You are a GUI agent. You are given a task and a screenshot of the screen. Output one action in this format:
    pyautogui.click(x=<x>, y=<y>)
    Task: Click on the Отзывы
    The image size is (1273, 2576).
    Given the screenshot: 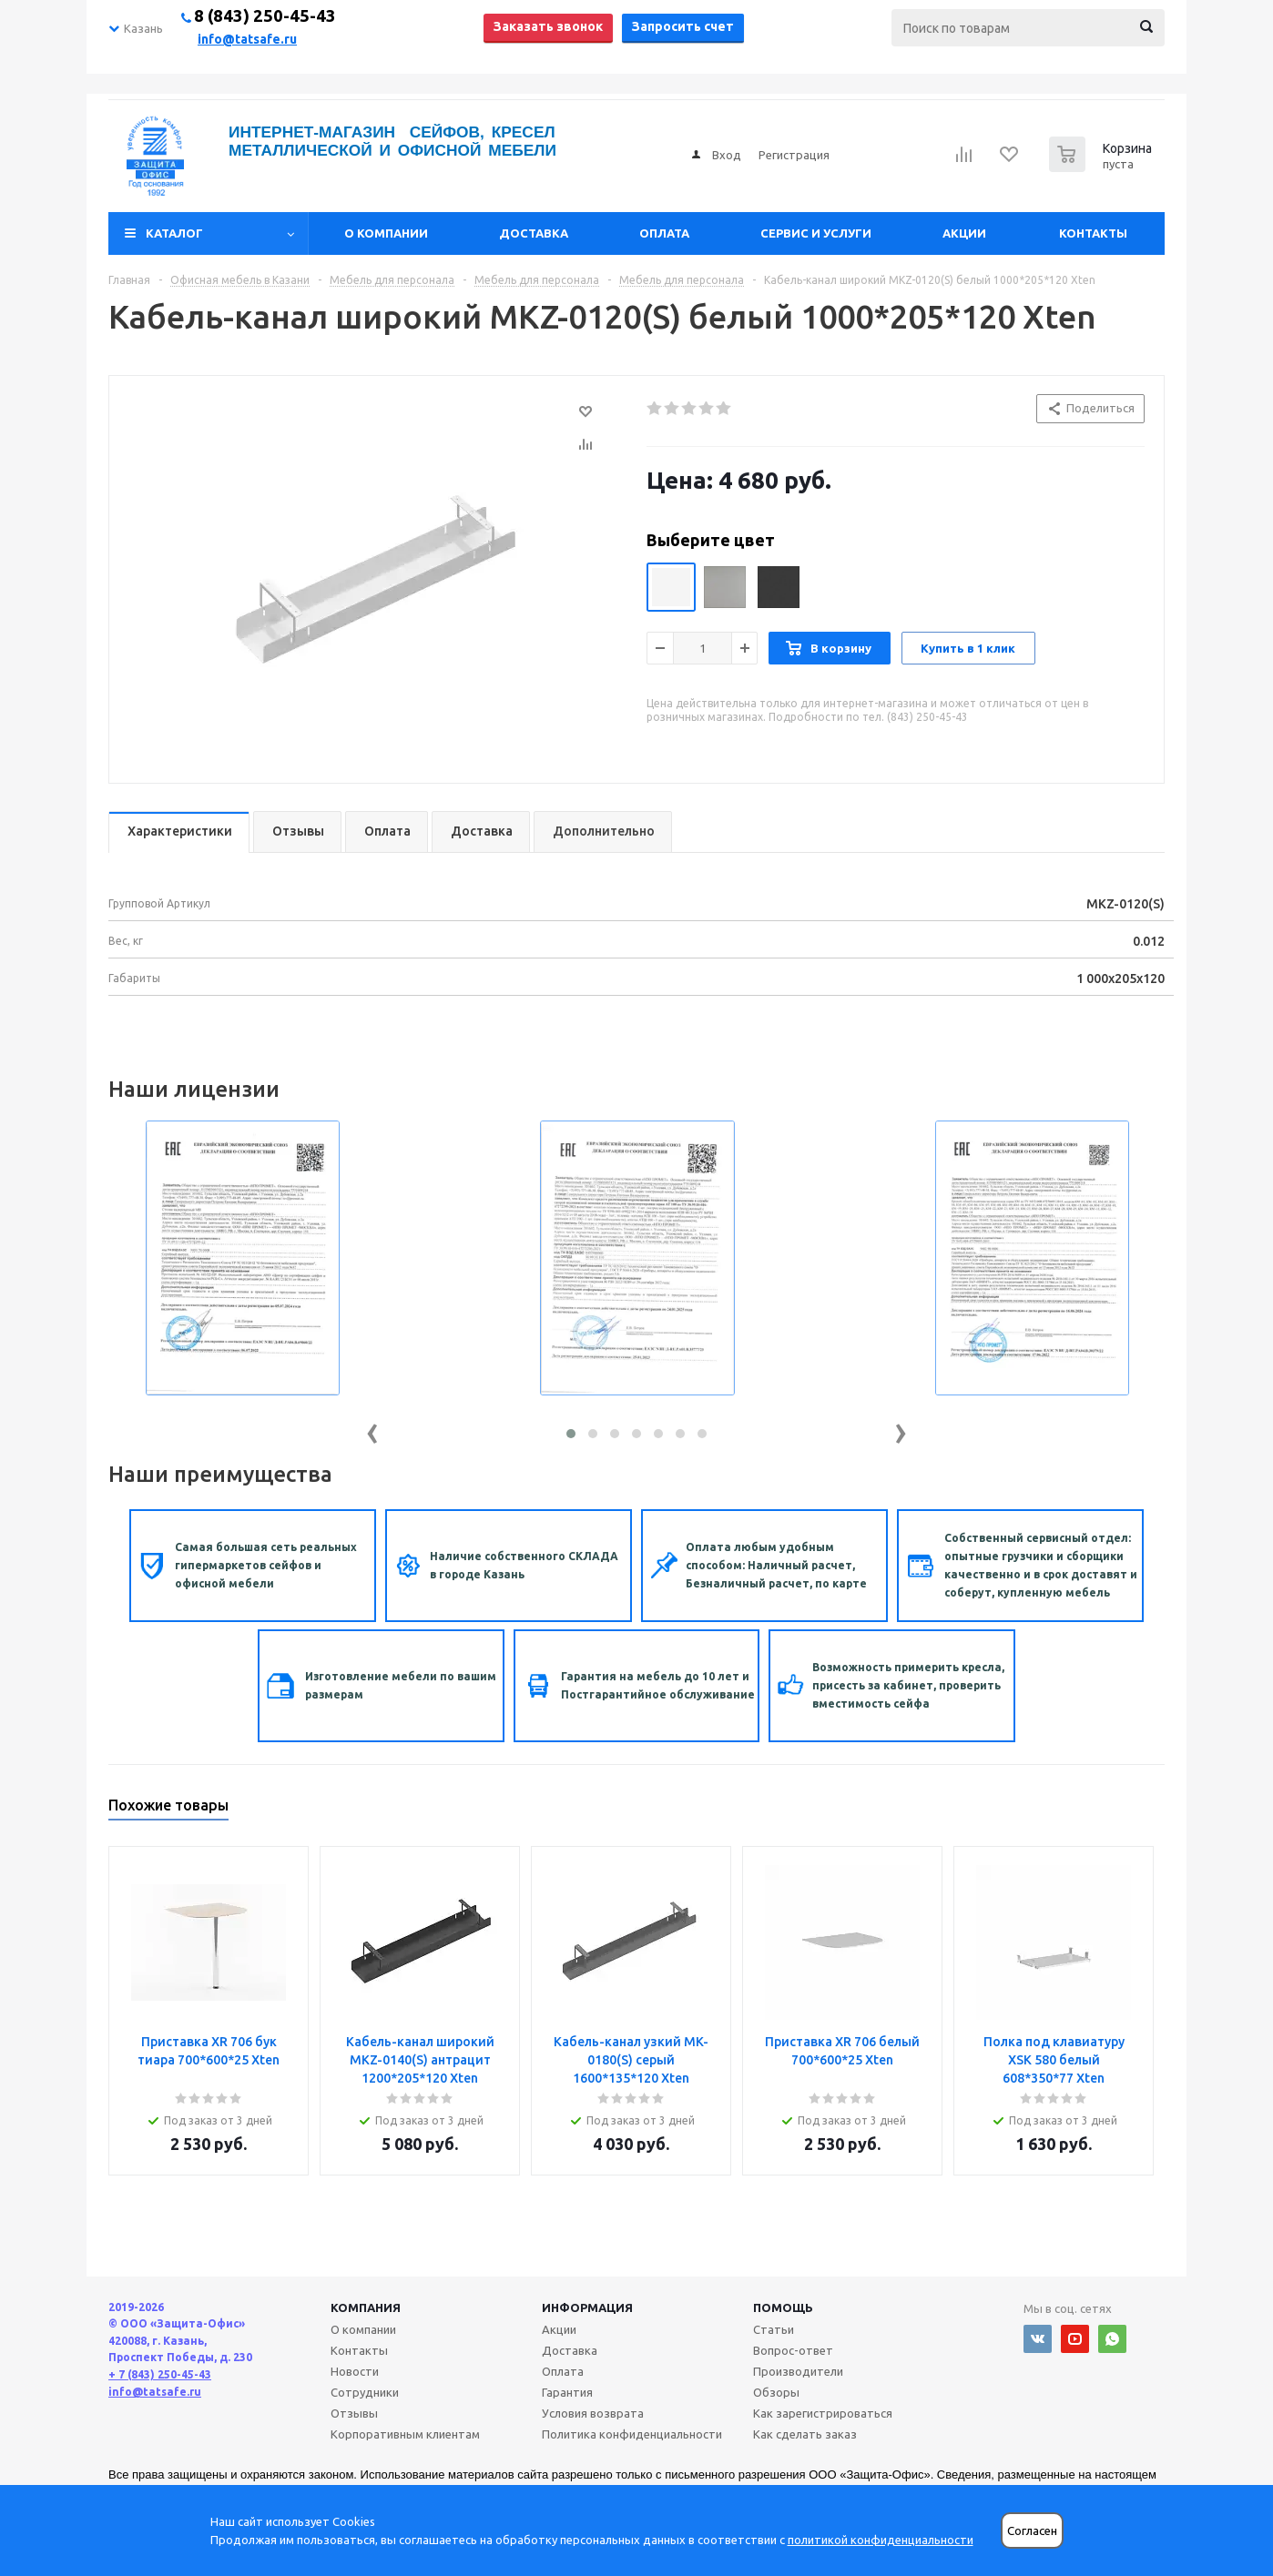 What is the action you would take?
    pyautogui.click(x=354, y=2413)
    